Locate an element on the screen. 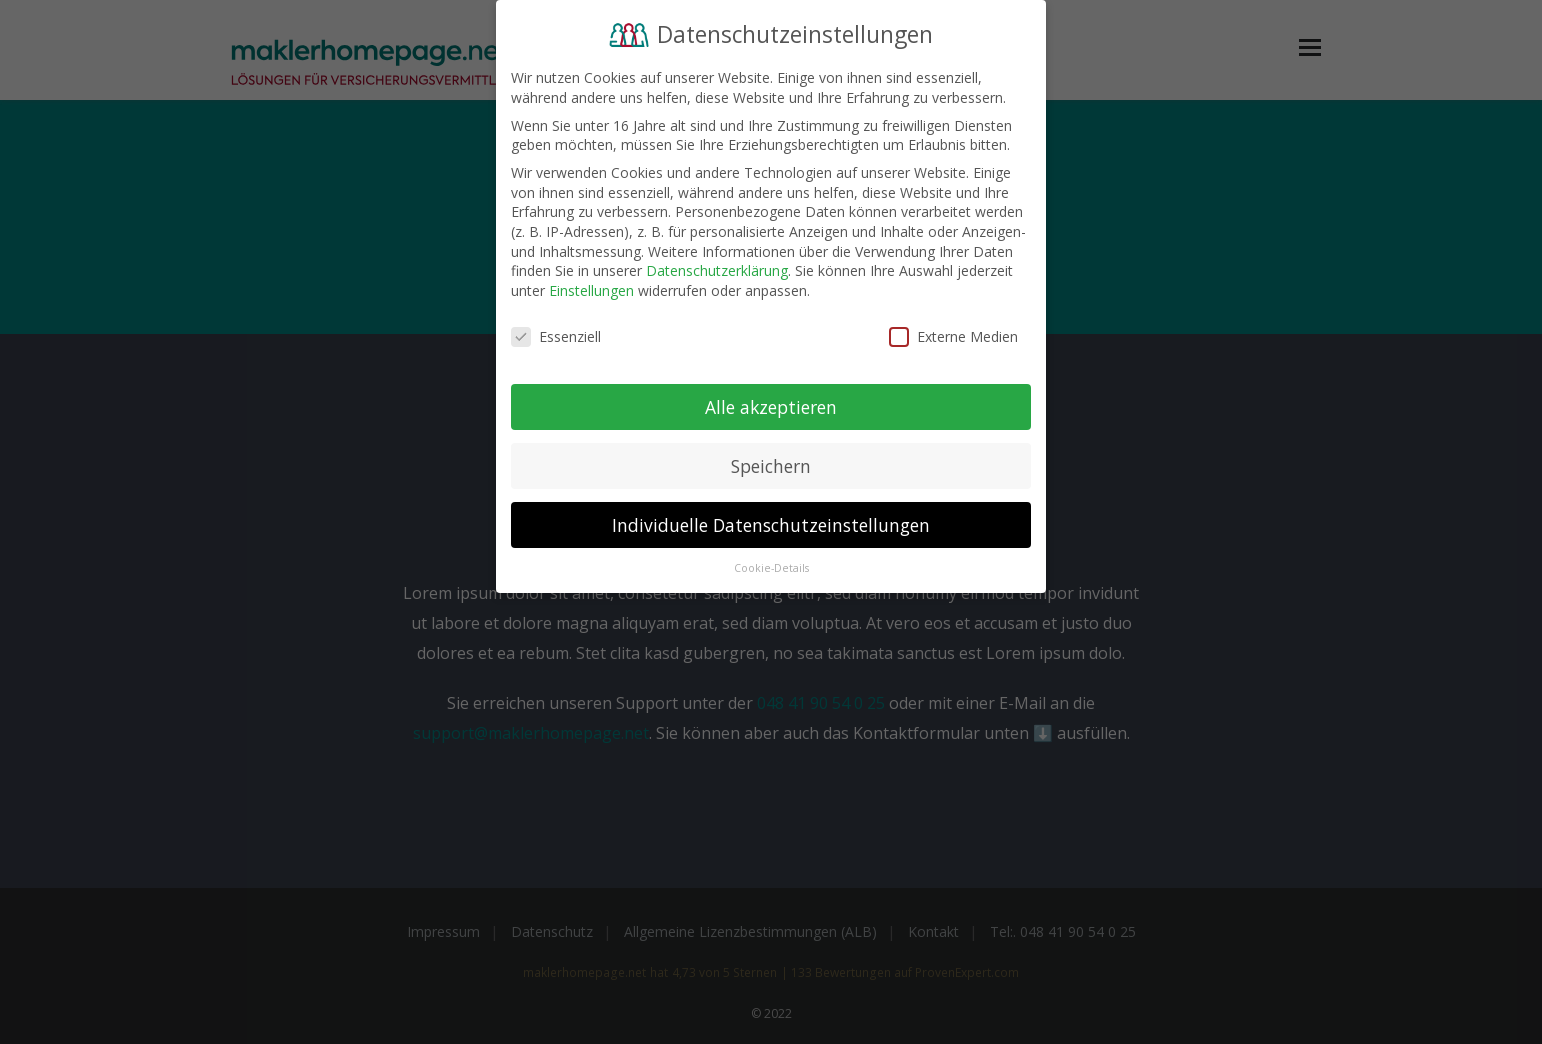 The image size is (1542, 1044). Alle akzeptieren [button] is located at coordinates (771, 407).